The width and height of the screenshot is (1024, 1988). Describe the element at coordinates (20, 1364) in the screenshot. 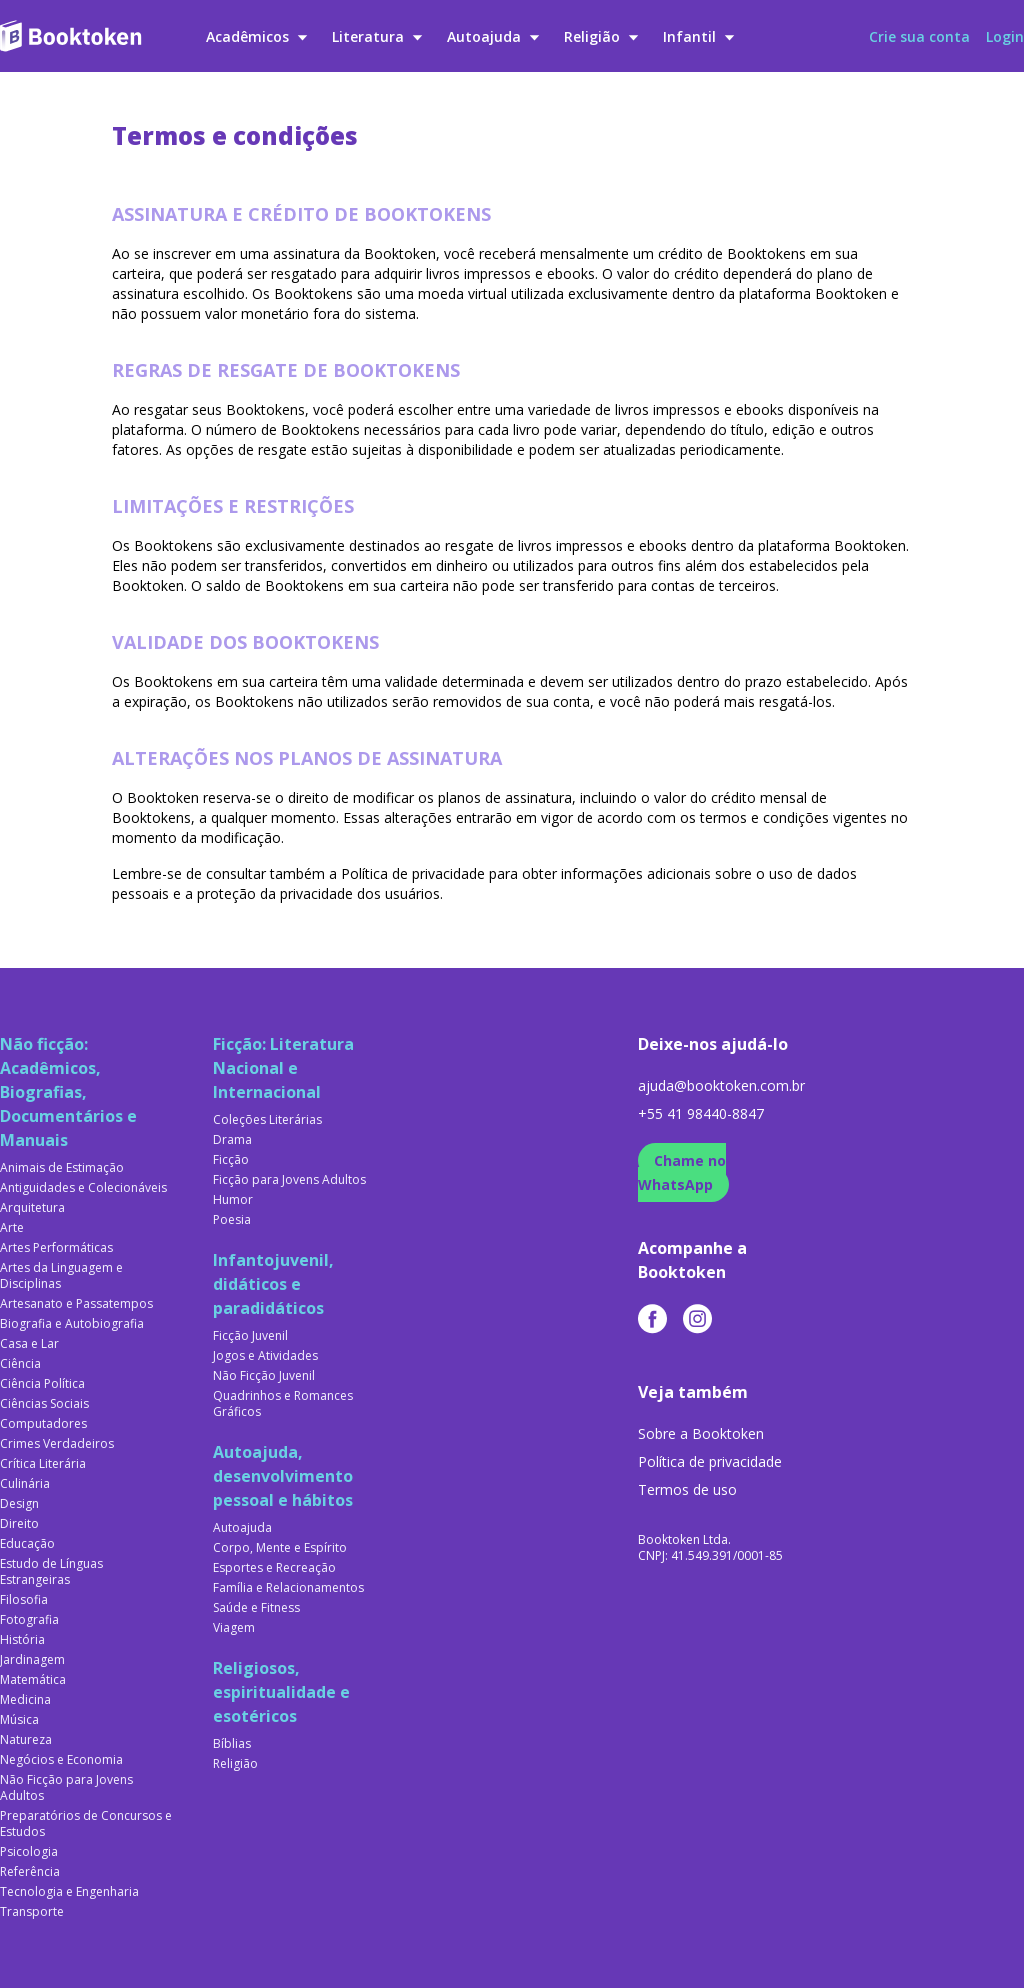

I see `Ciência` at that location.